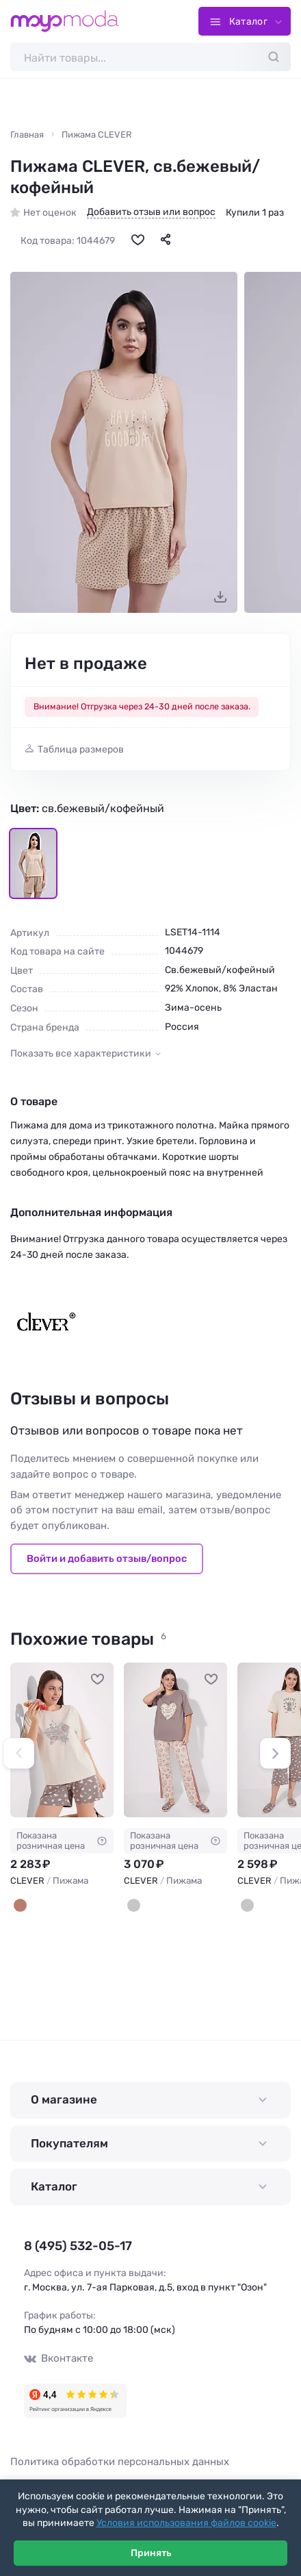 The height and width of the screenshot is (2576, 301). What do you see at coordinates (81, 750) in the screenshot?
I see `Таблица размеров` at bounding box center [81, 750].